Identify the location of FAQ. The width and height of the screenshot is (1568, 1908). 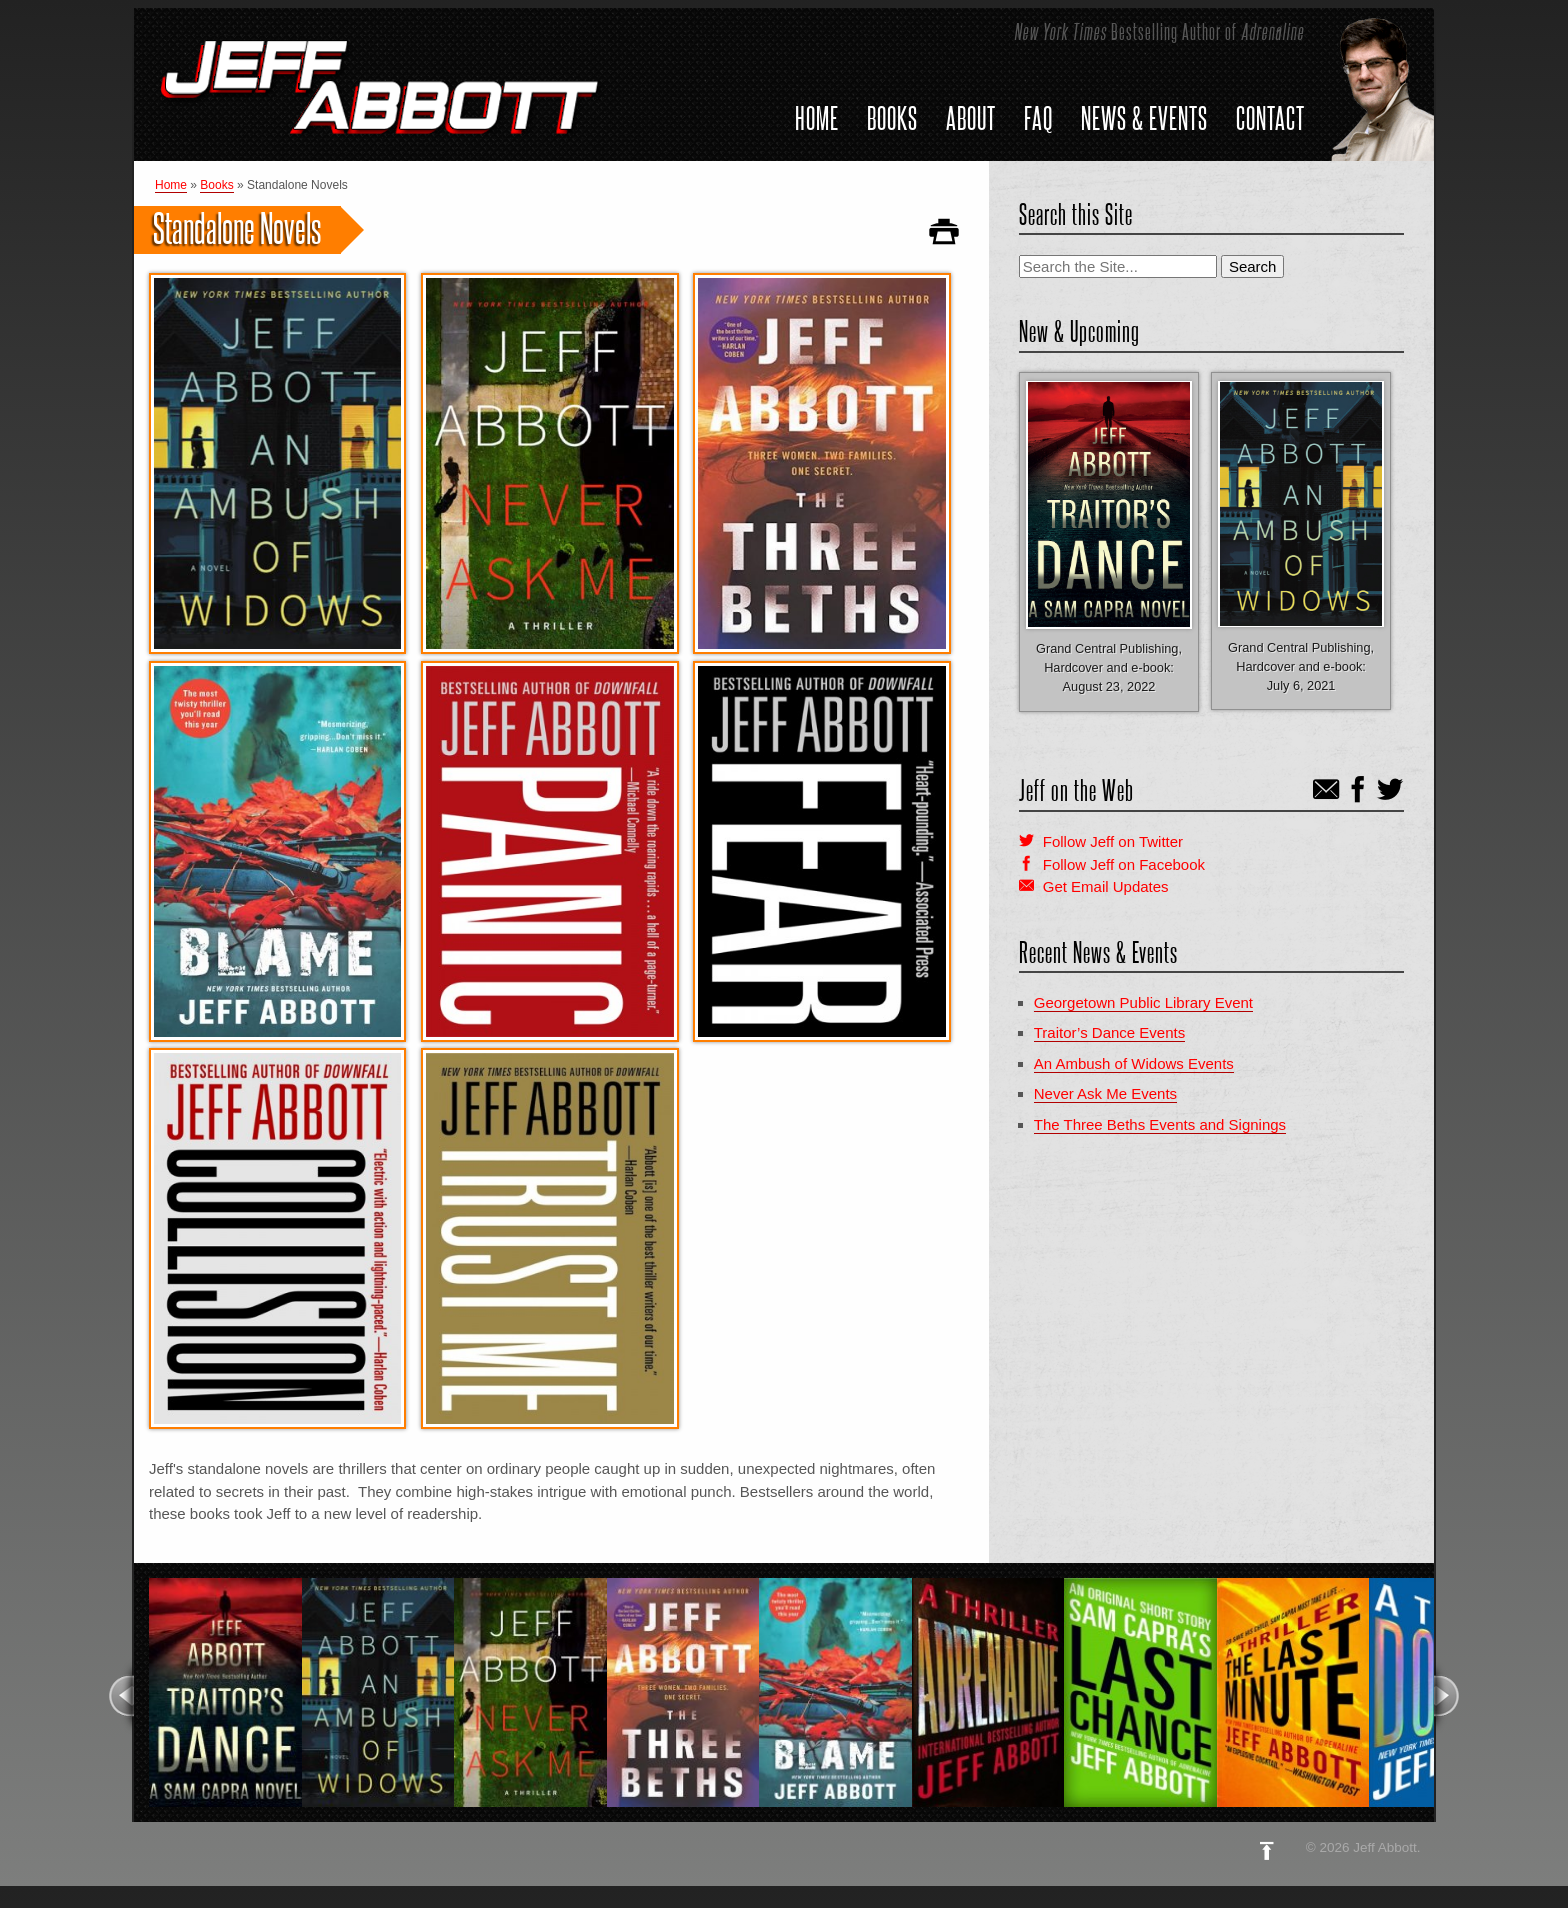
(1038, 118).